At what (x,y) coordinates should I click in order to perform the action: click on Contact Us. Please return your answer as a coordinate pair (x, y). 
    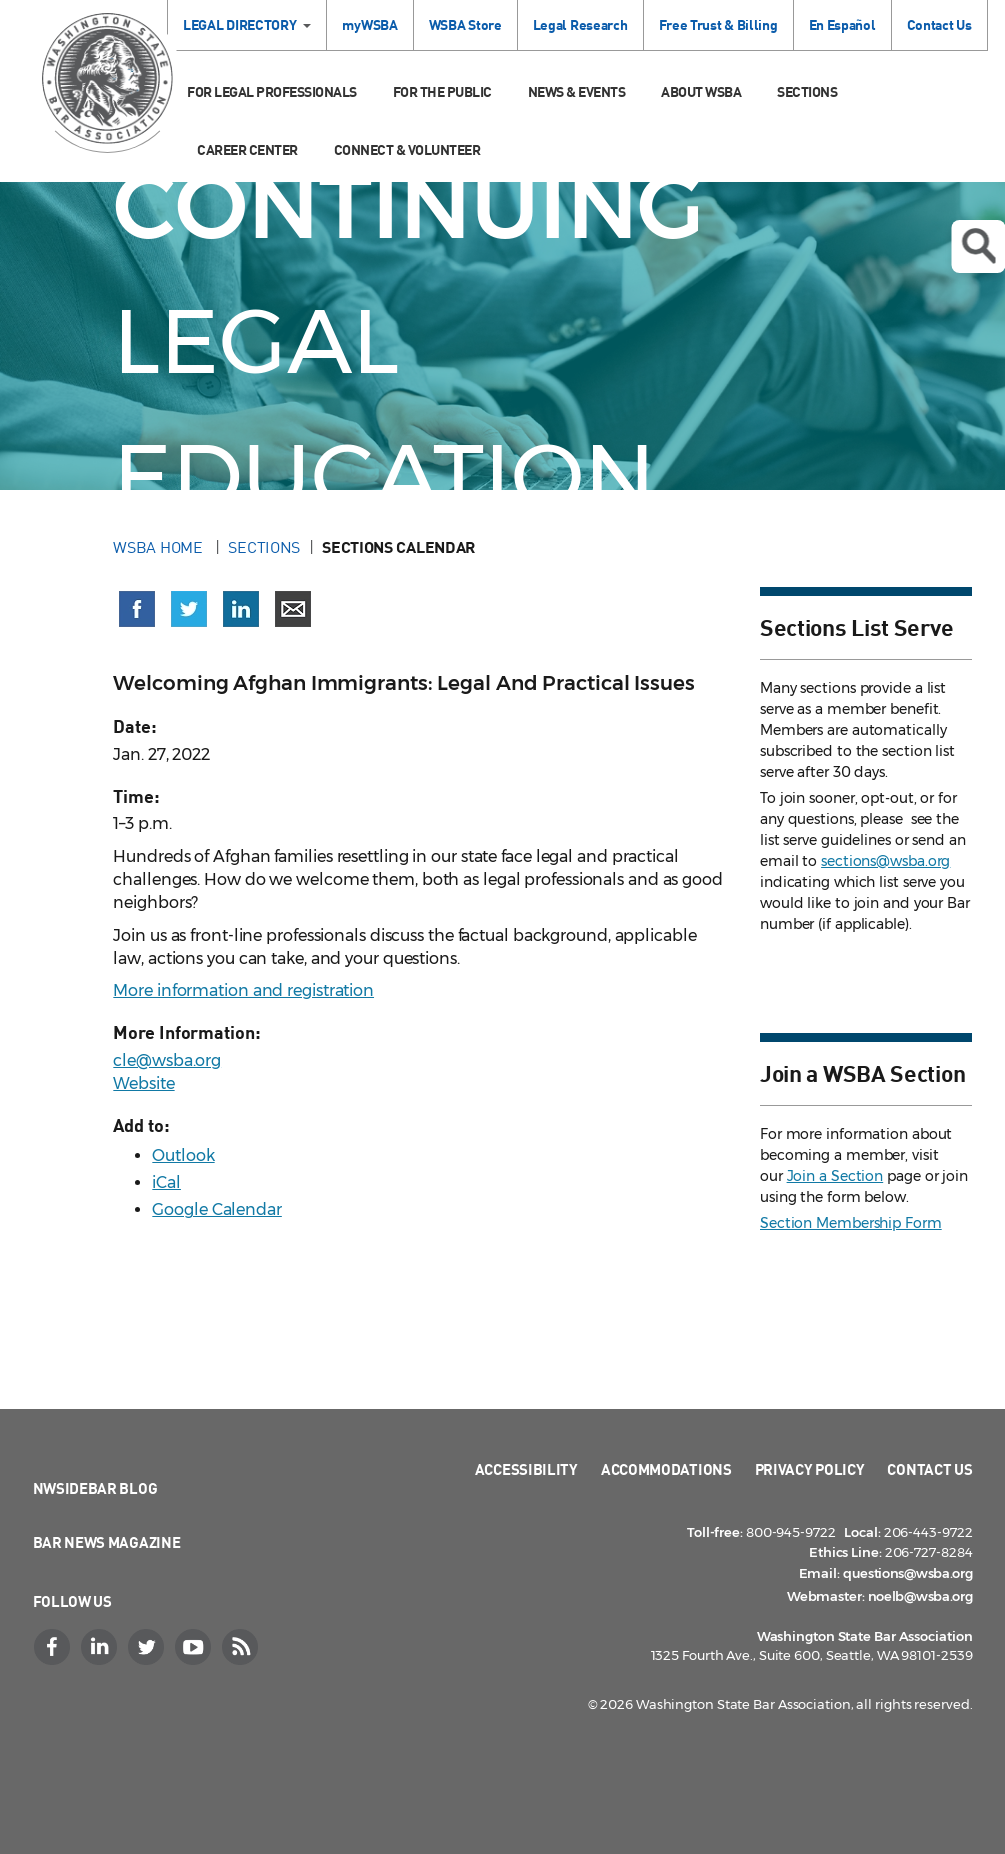
    Looking at the image, I should click on (939, 24).